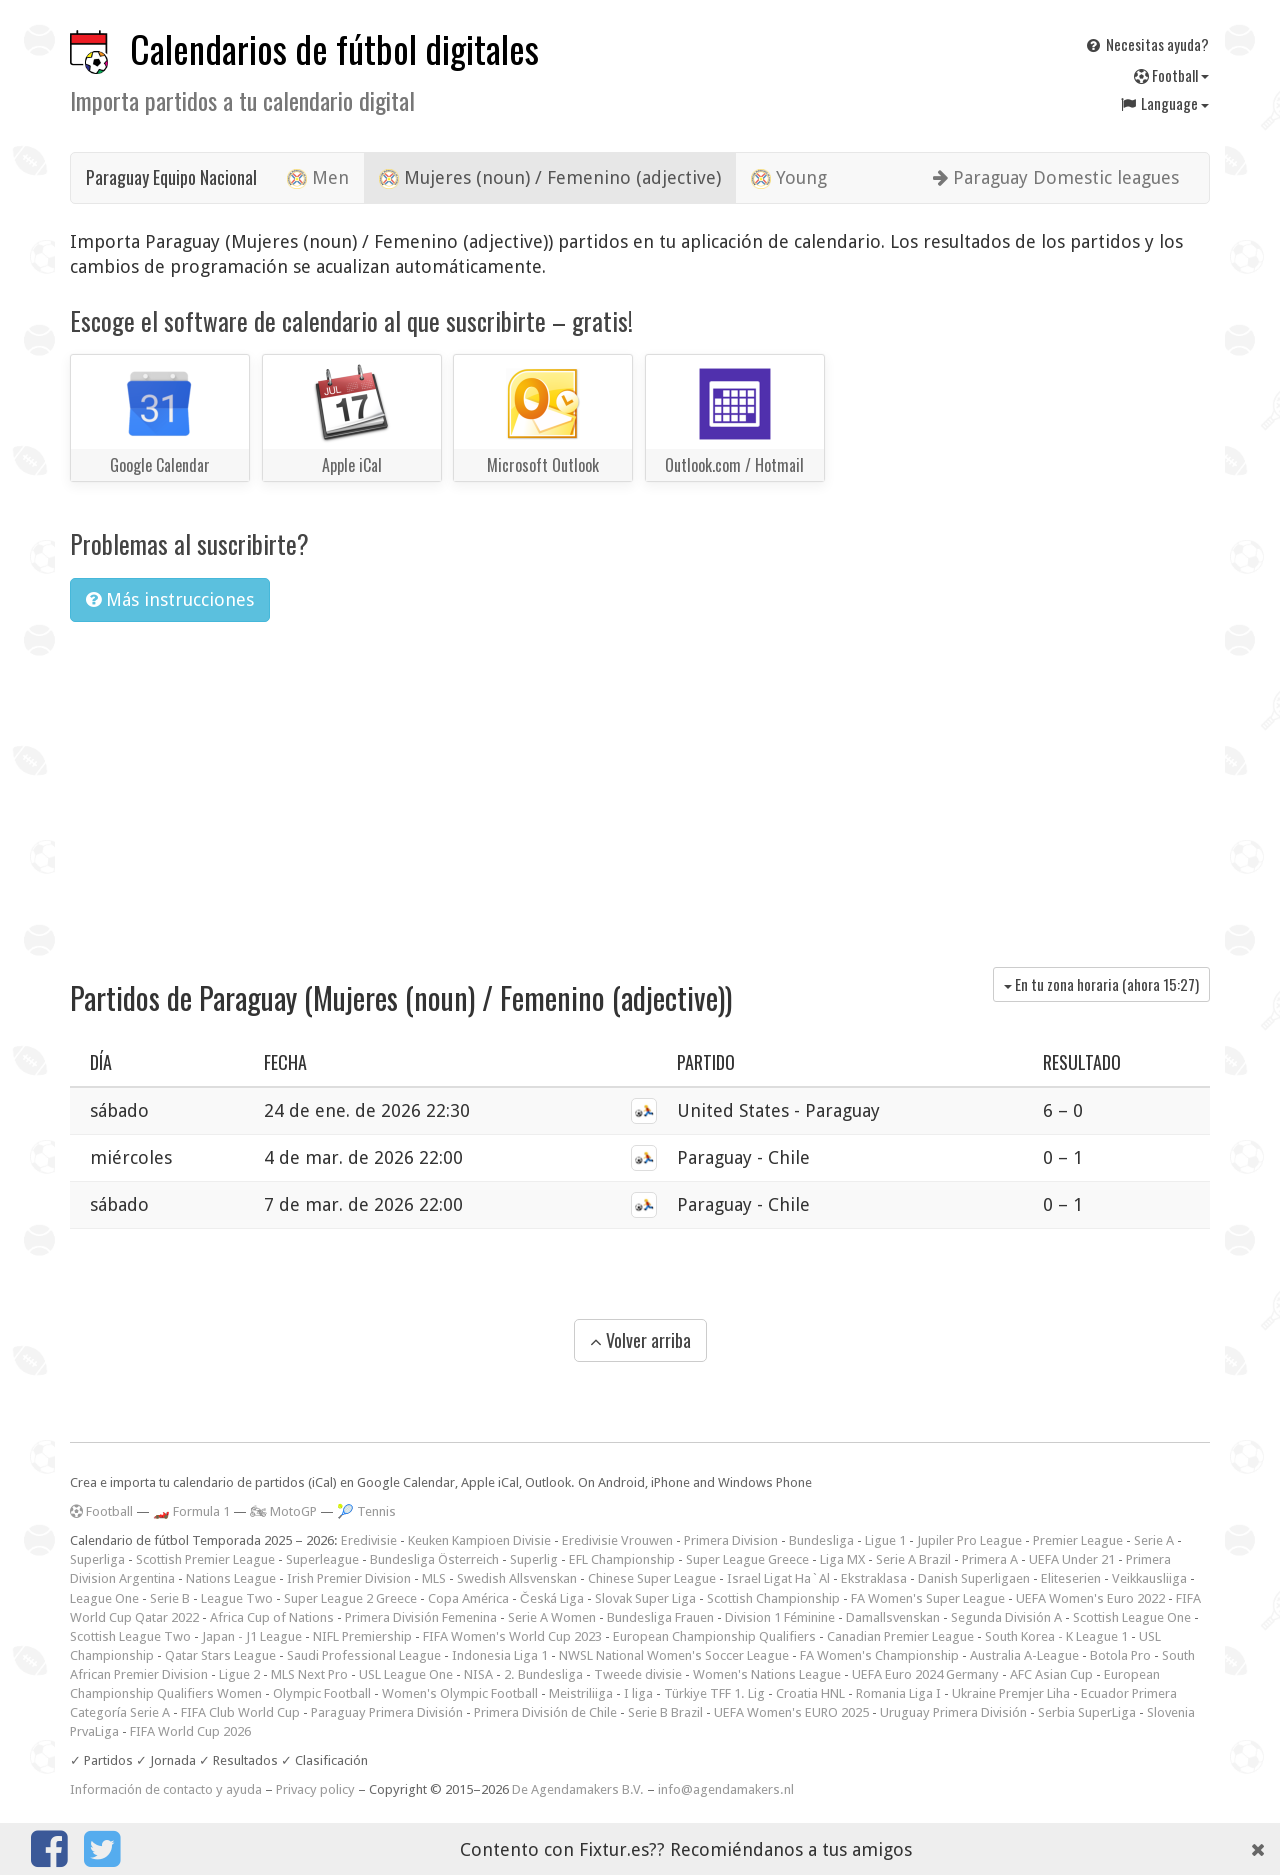 This screenshot has width=1280, height=1875. What do you see at coordinates (925, 1674) in the screenshot?
I see `UEFA Euro 2024 Germany` at bounding box center [925, 1674].